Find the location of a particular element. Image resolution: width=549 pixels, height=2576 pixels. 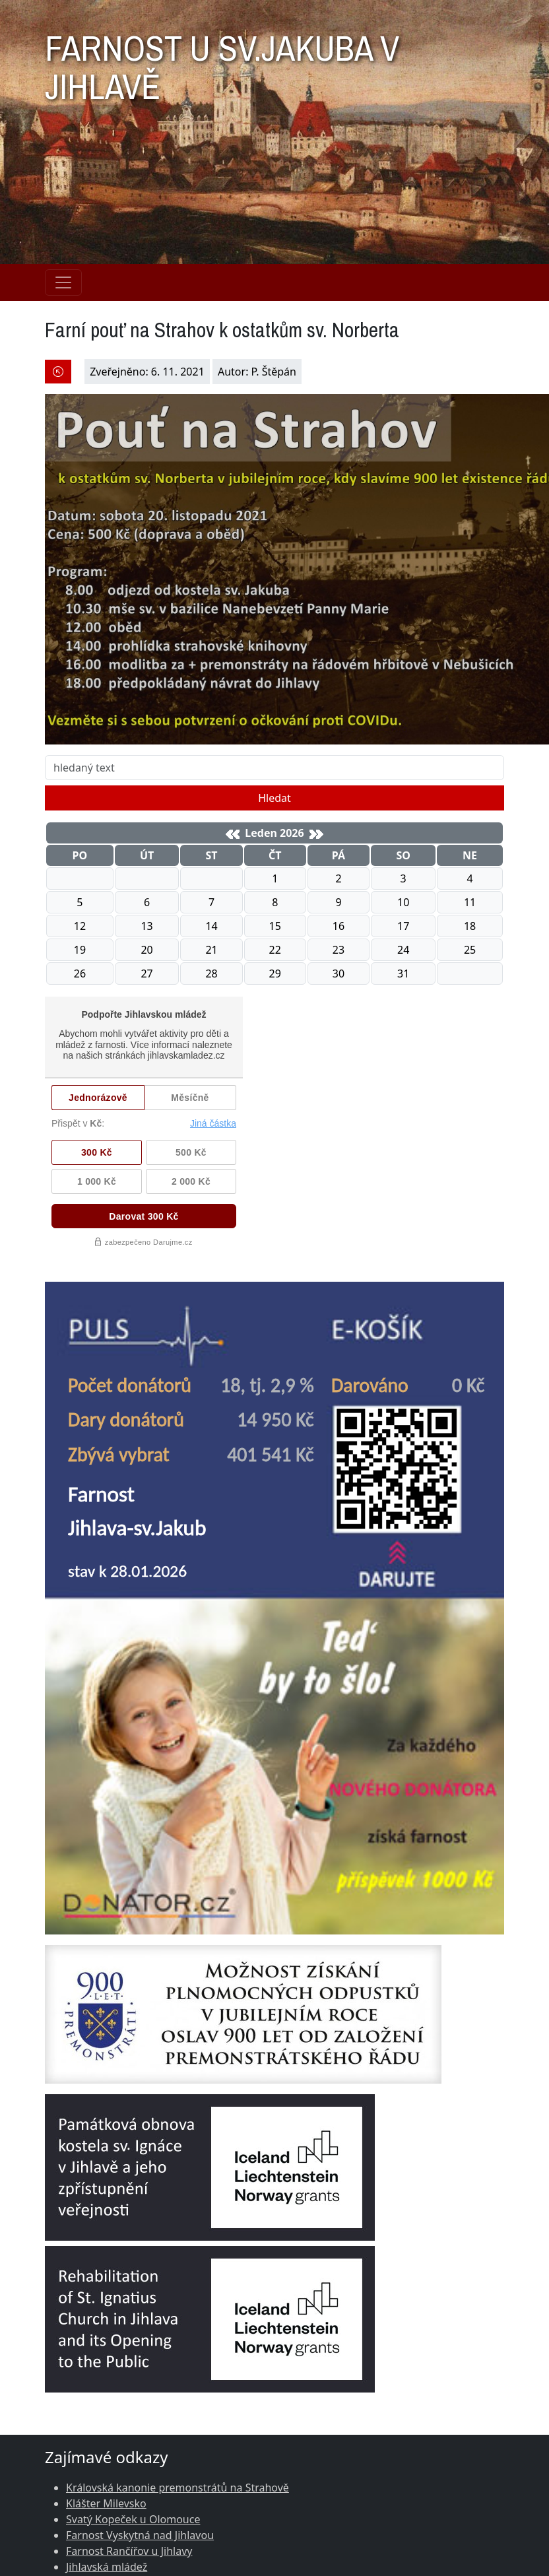

Jihlavská mládež is located at coordinates (106, 2566).